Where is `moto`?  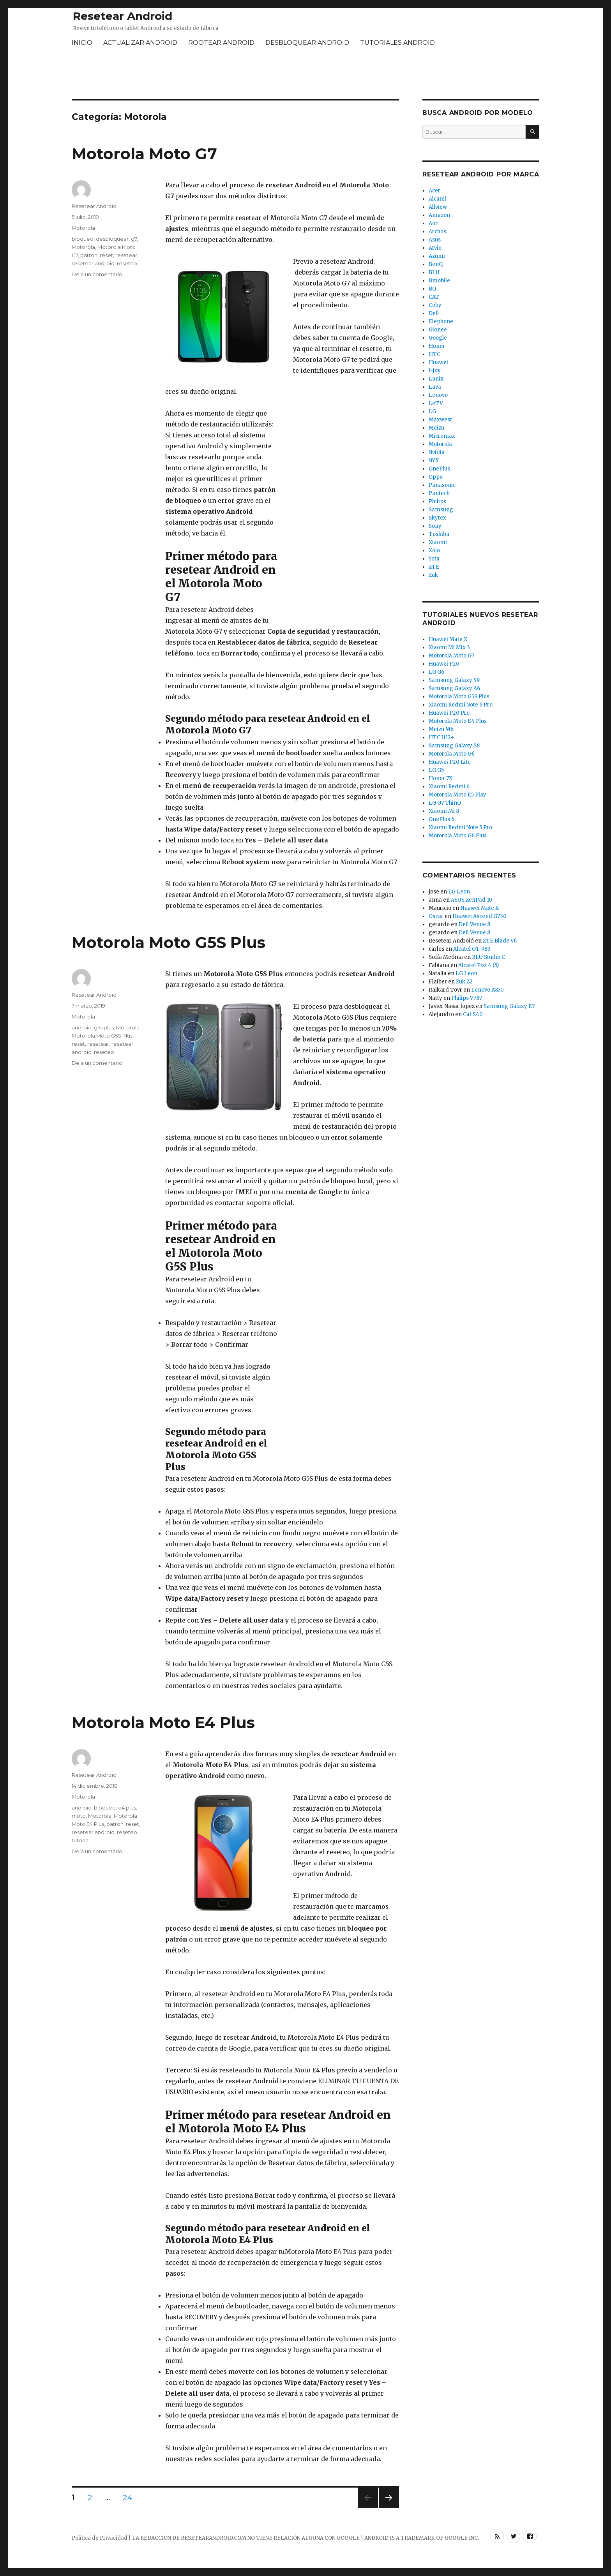
moto is located at coordinates (79, 1816).